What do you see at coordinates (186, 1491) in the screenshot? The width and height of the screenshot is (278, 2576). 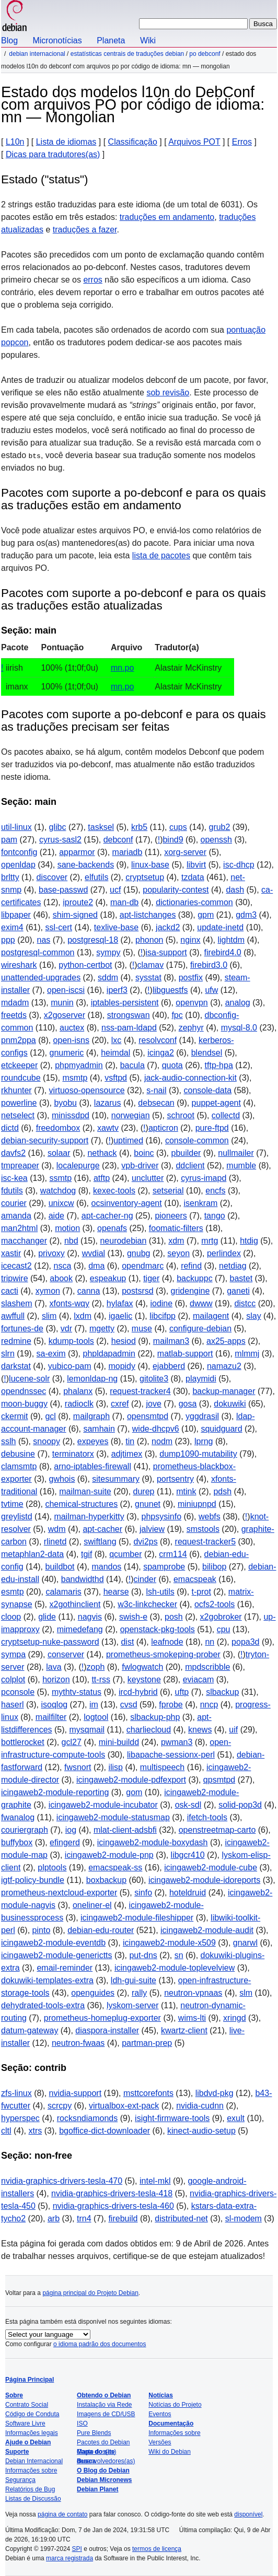 I see `mtink` at bounding box center [186, 1491].